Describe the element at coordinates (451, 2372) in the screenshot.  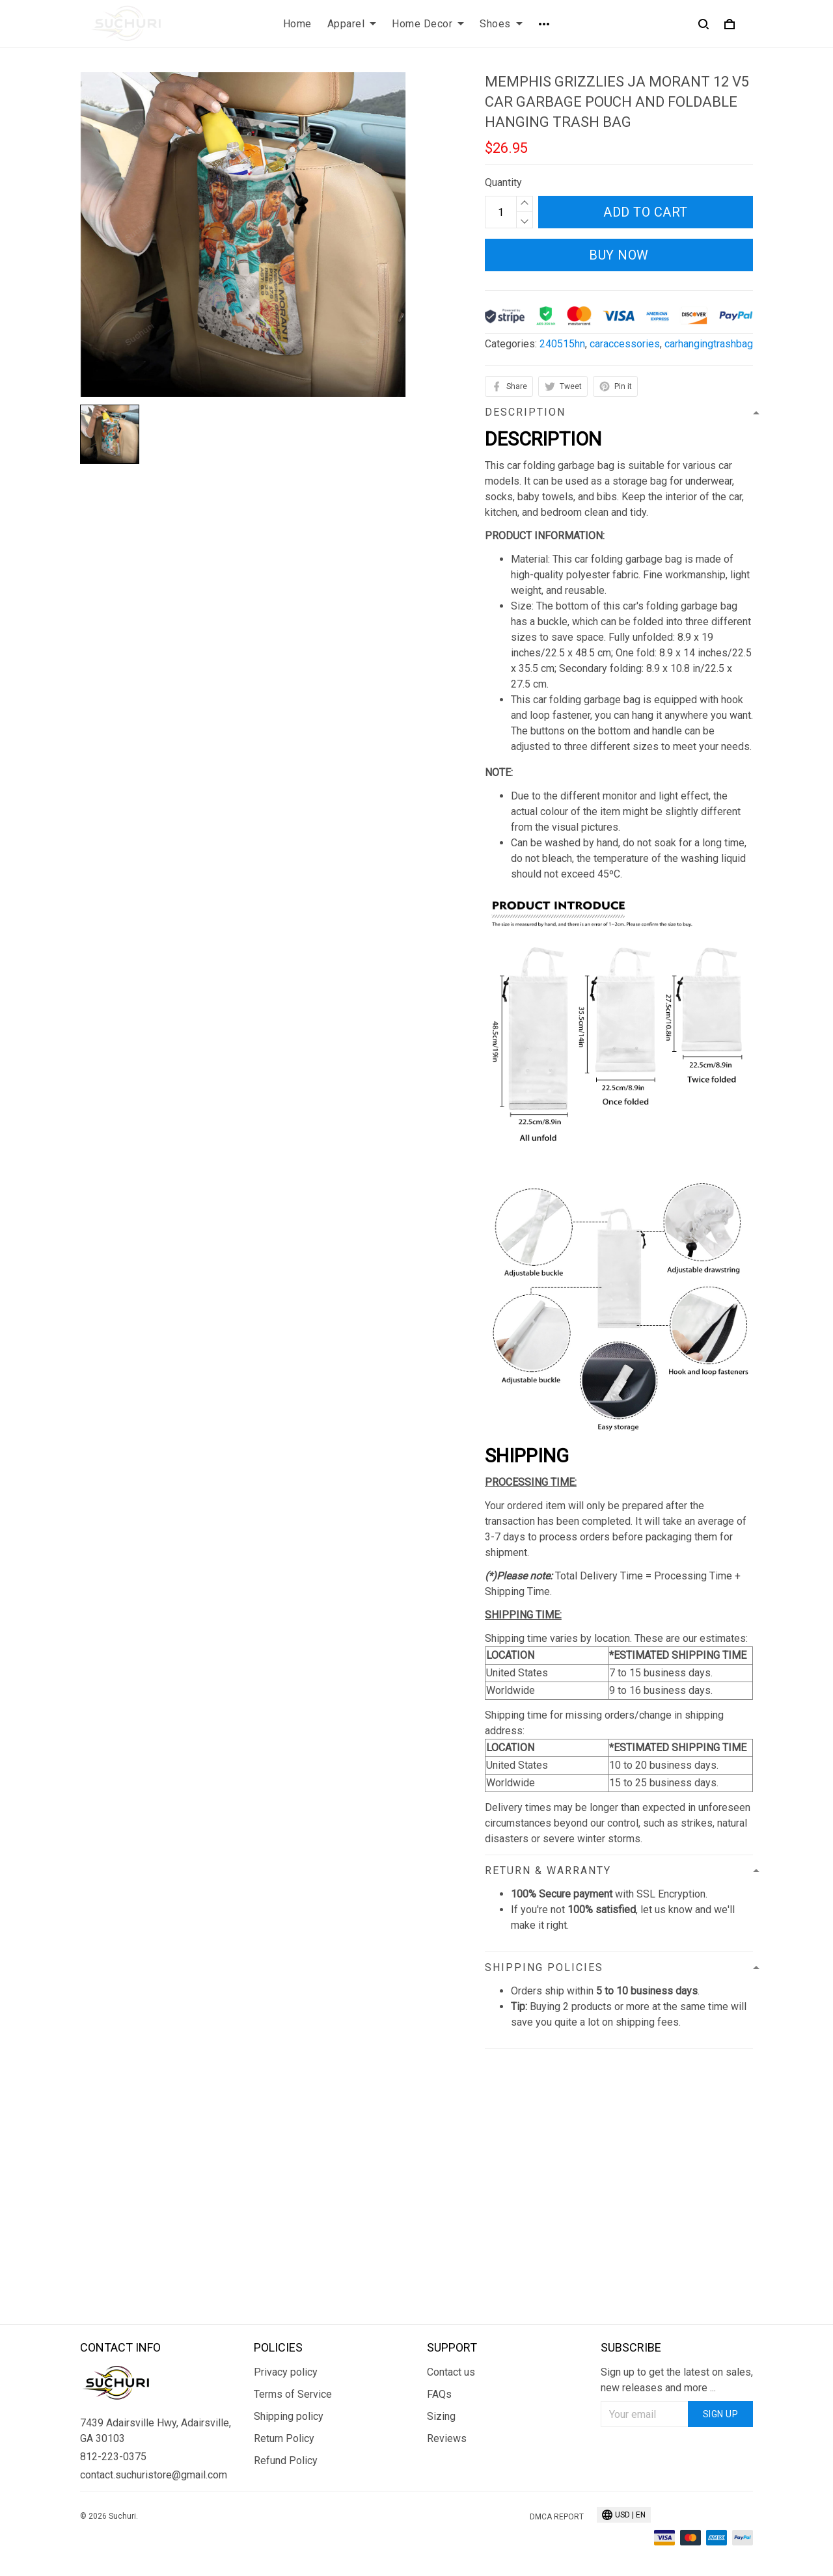
I see `Contact us` at that location.